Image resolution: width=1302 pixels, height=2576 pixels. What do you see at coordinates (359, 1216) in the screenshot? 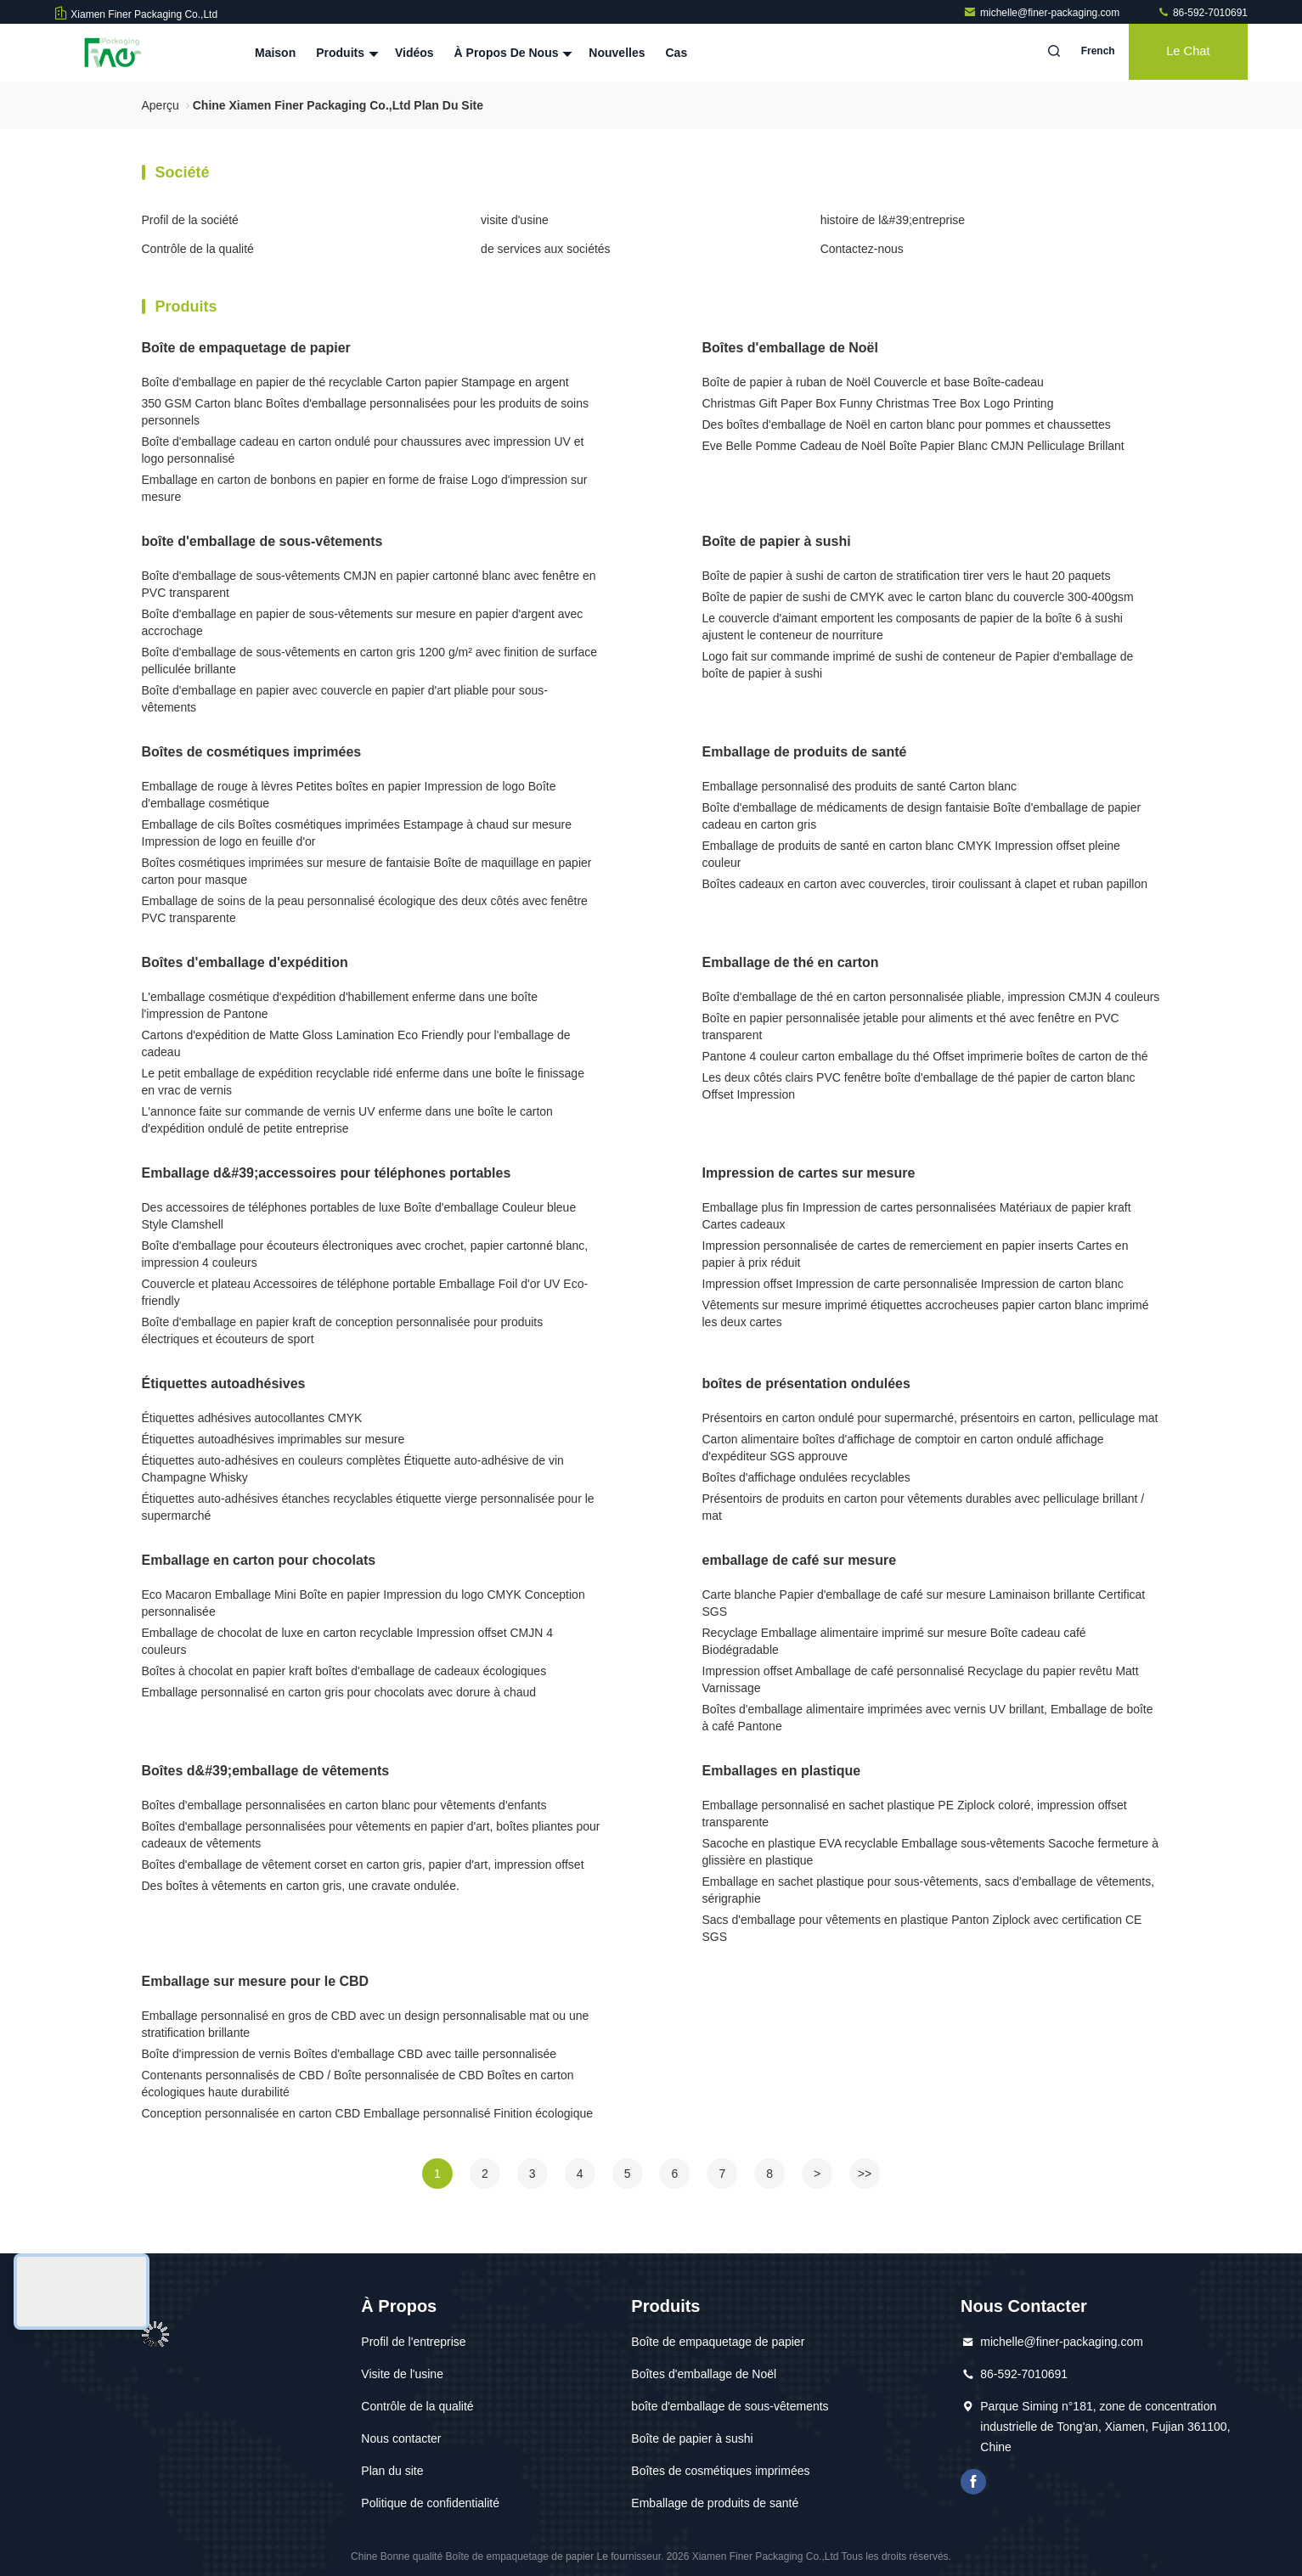
I see `Des accessoires de téléphones portables de luxe Boîte d'emballage Couleur bleue Style Clamshell` at bounding box center [359, 1216].